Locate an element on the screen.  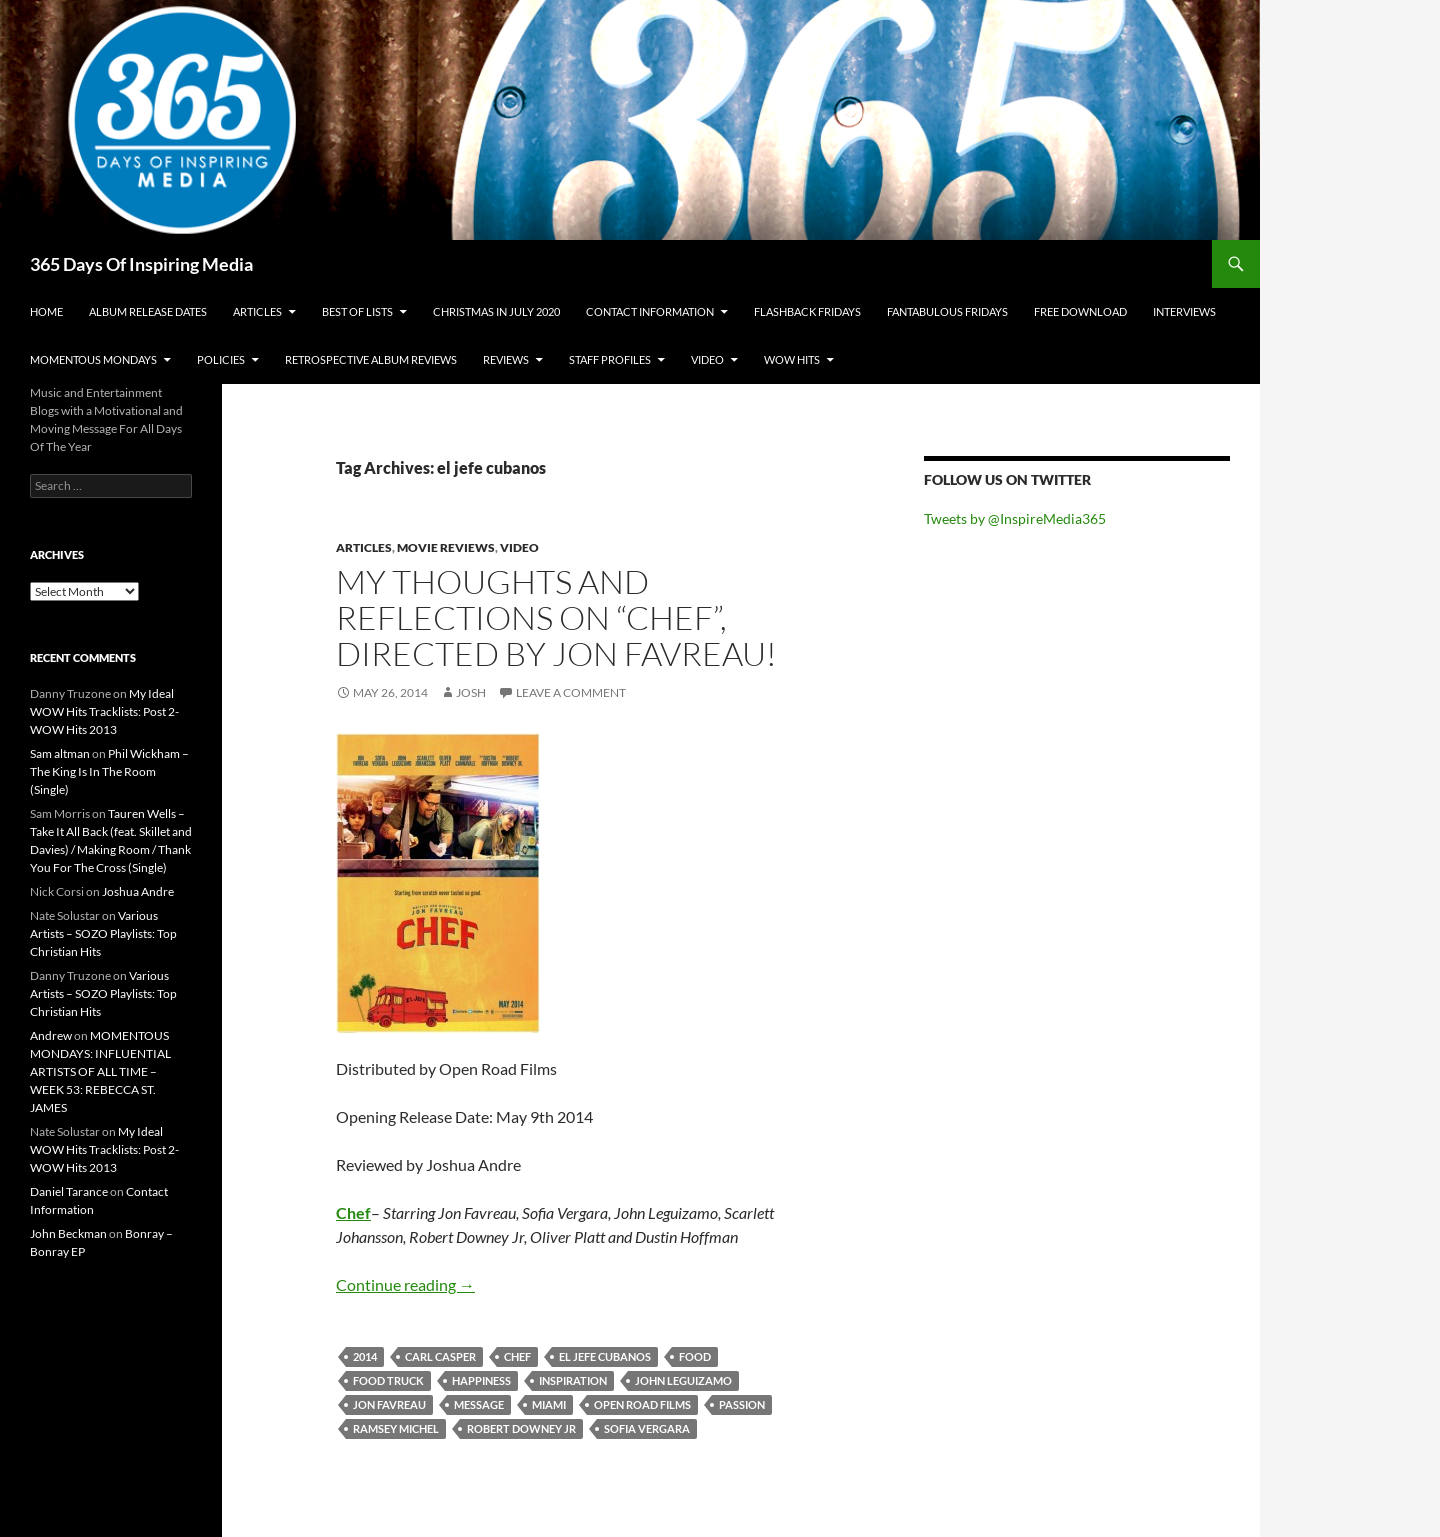
Sam altman is located at coordinates (60, 753).